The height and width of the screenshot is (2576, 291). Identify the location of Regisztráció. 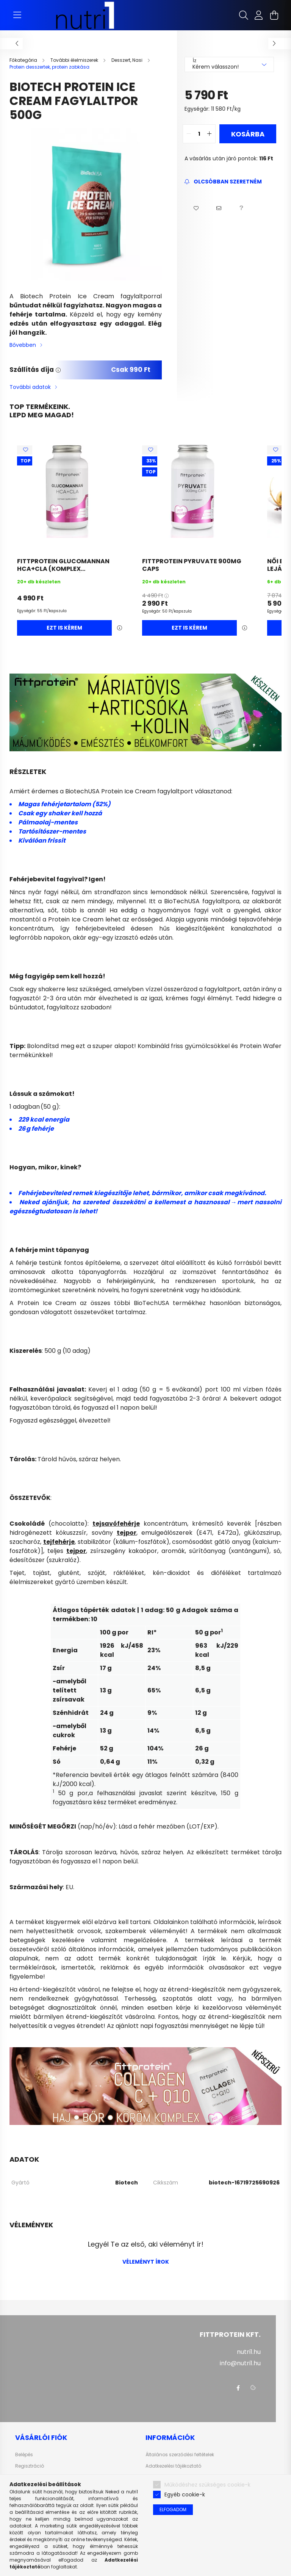
(29, 2466).